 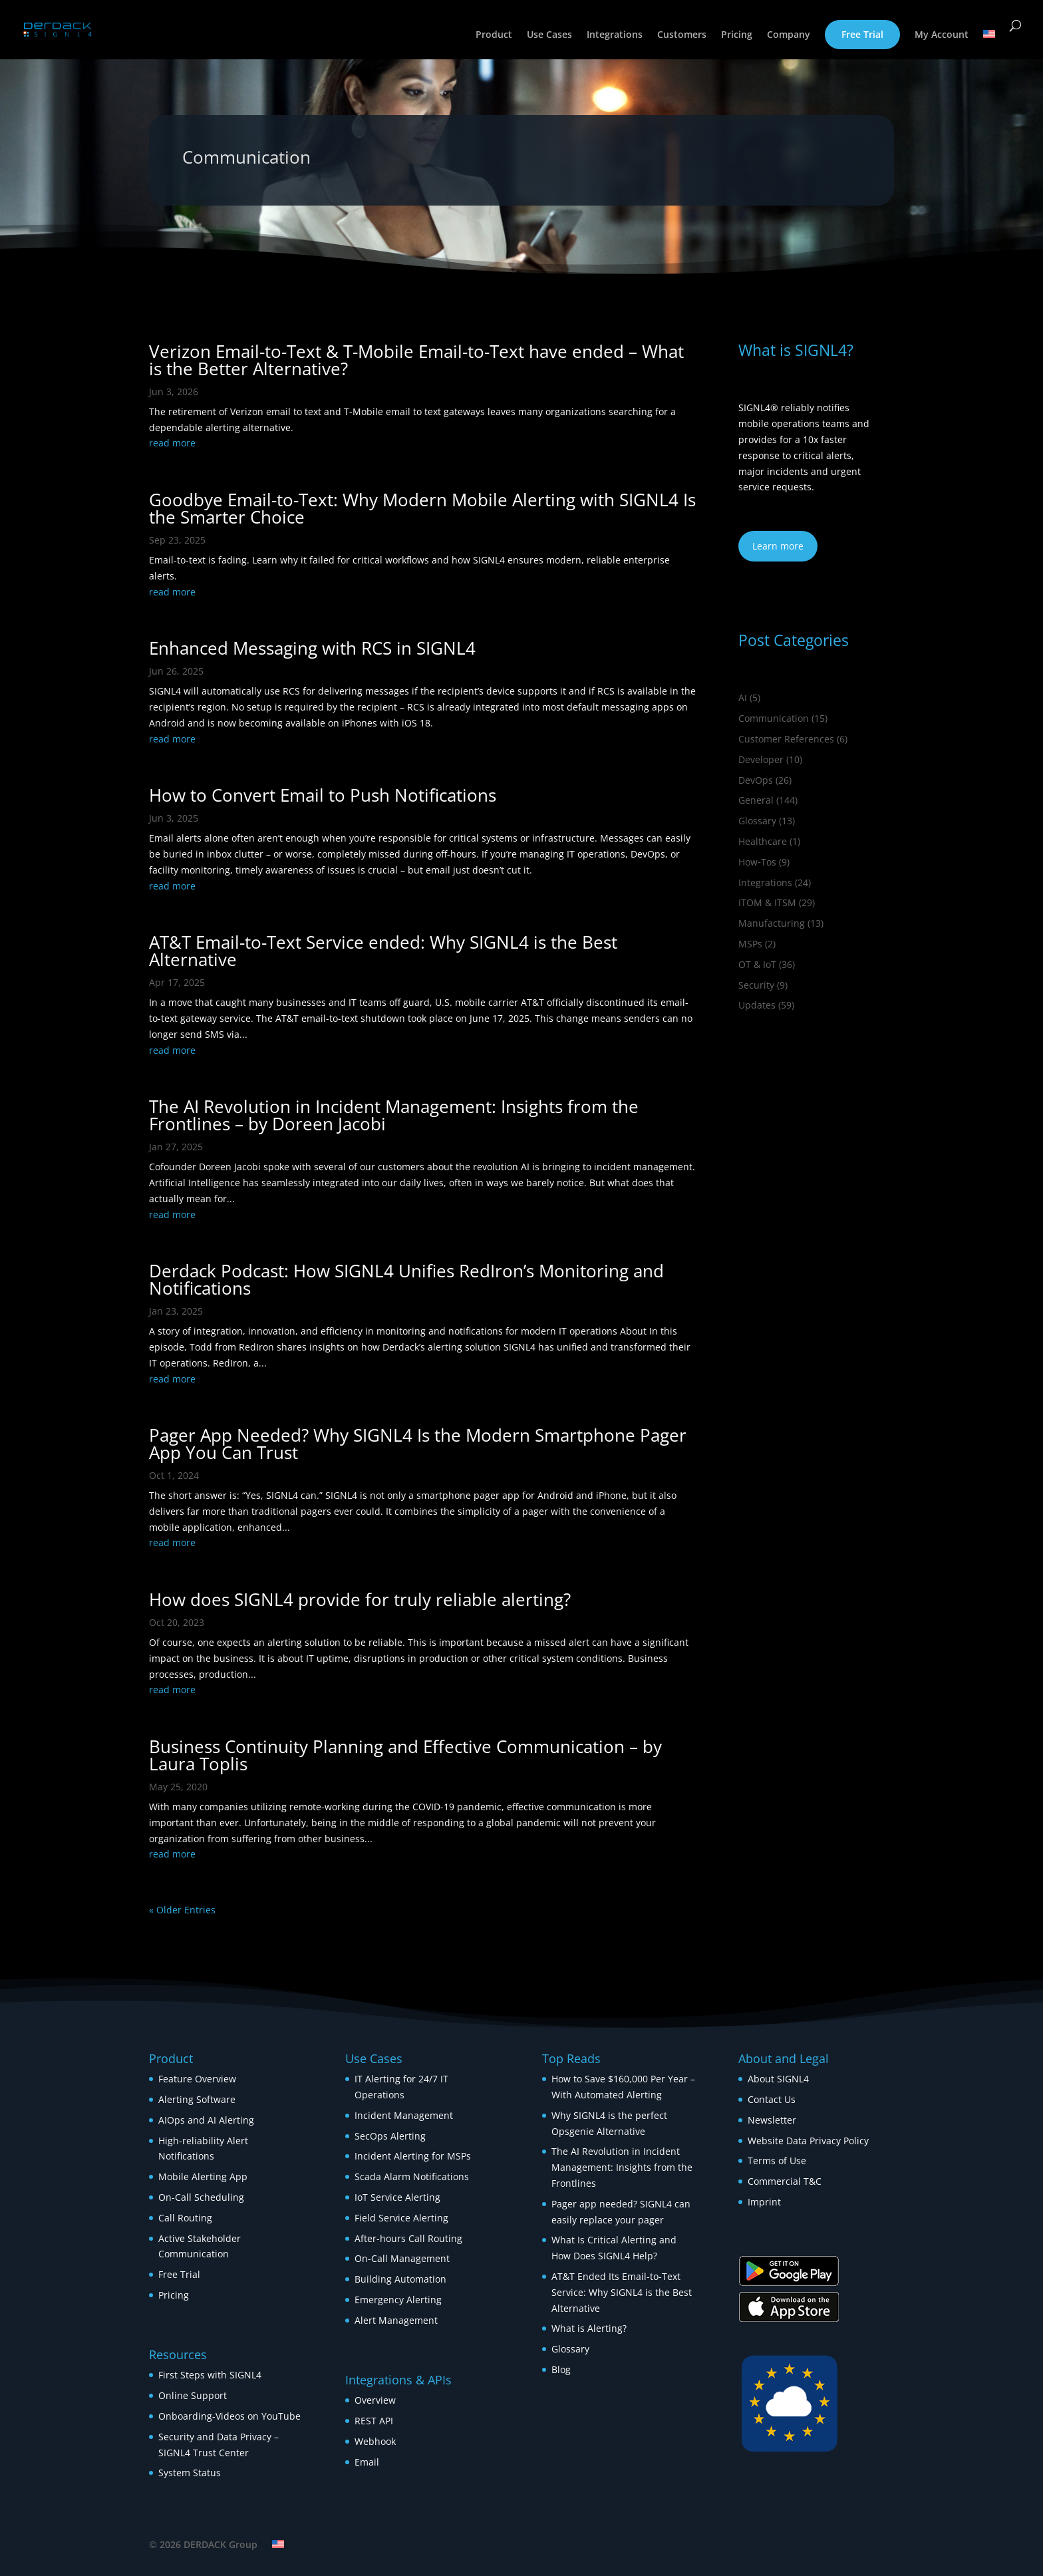 I want to click on Learn more, so click(x=778, y=546).